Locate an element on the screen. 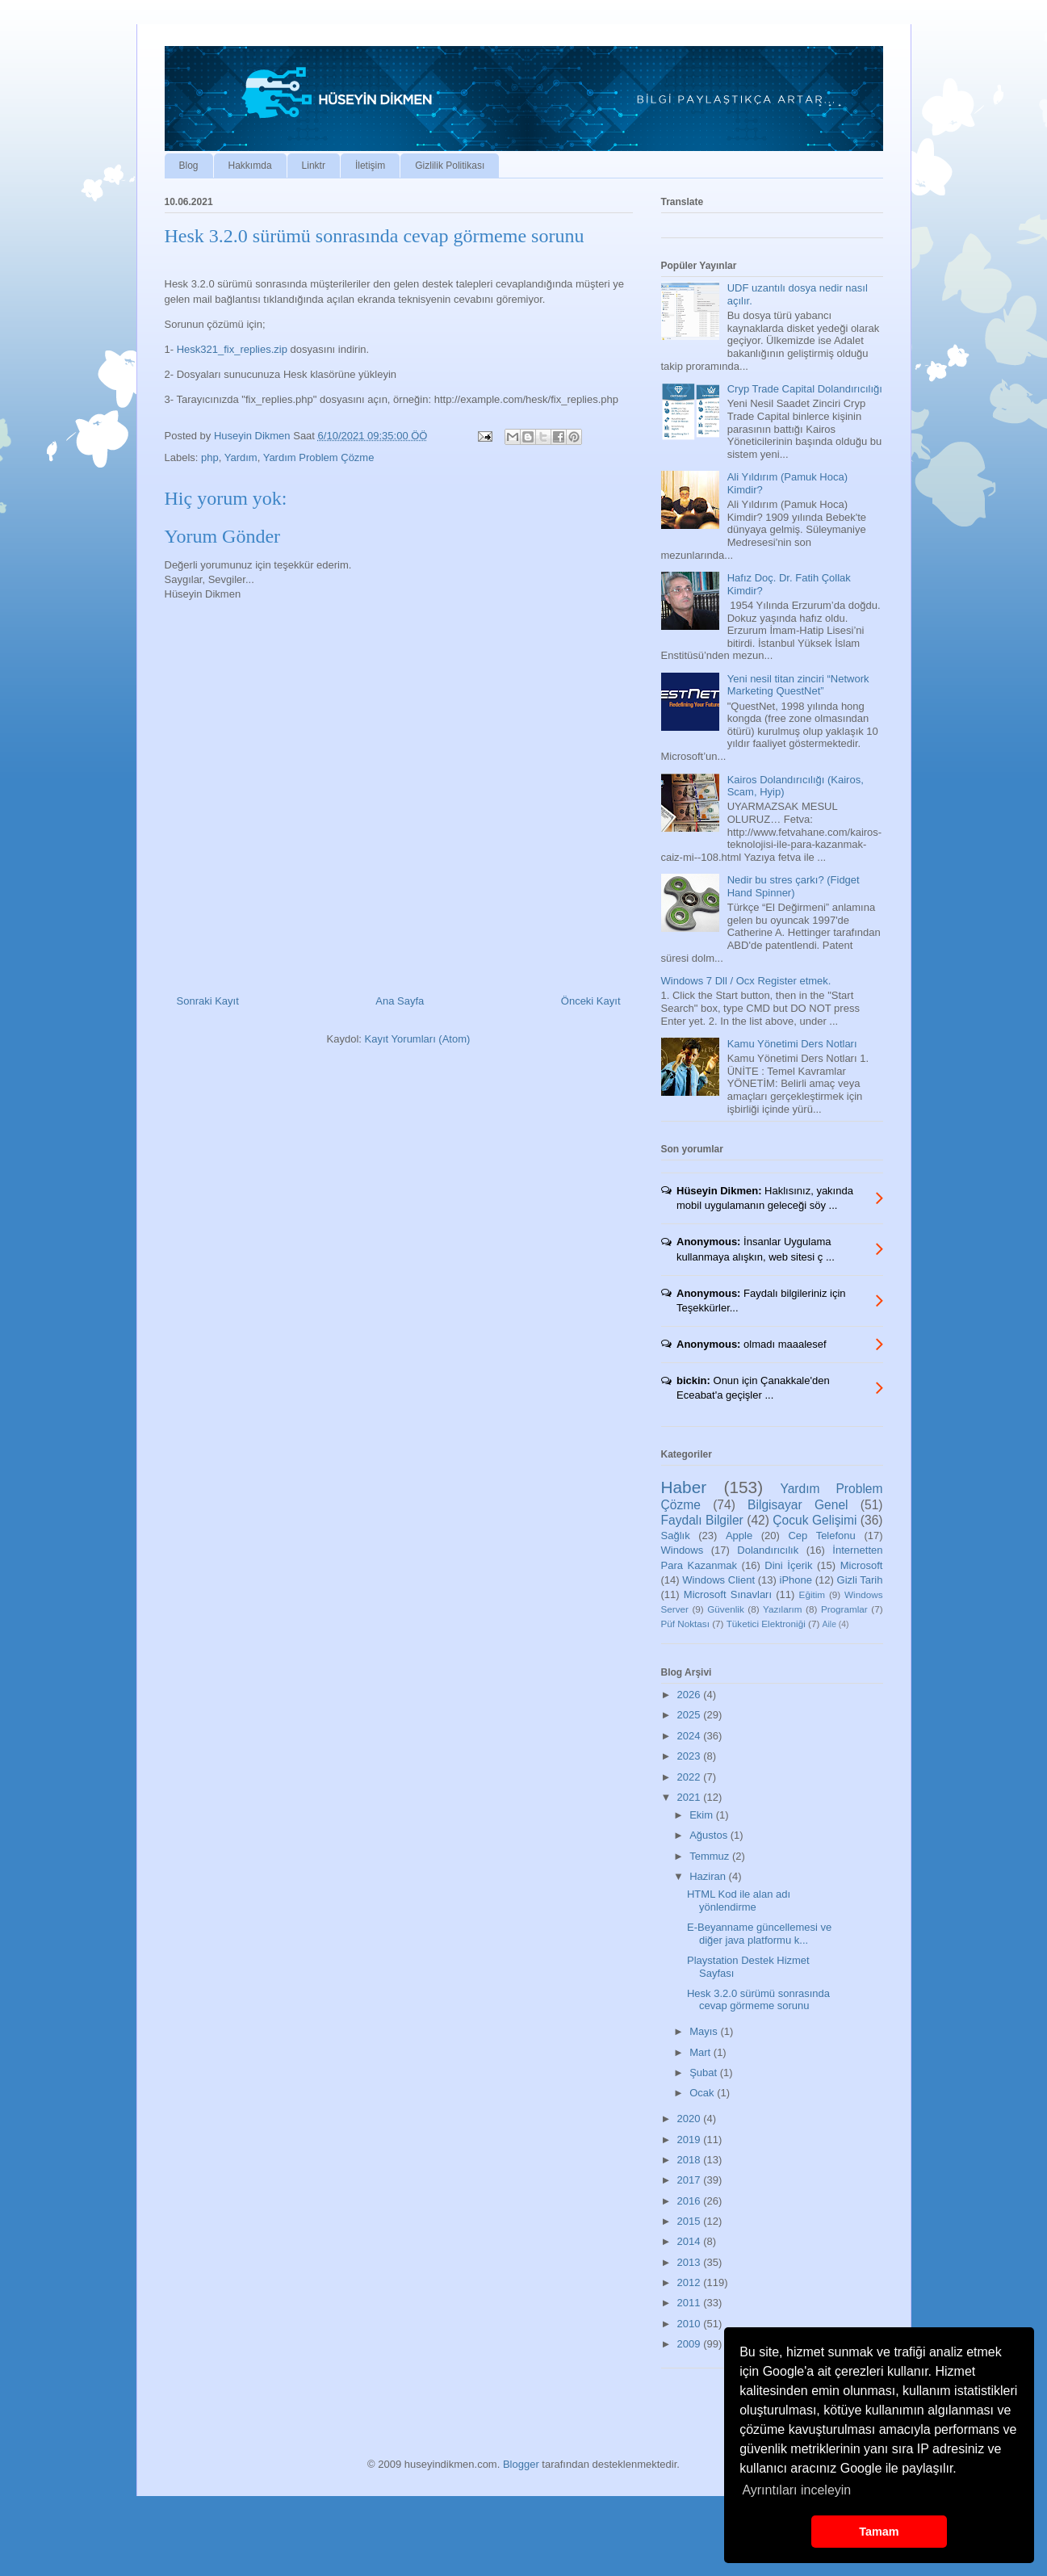 This screenshot has width=1047, height=2576. Haber is located at coordinates (684, 1487).